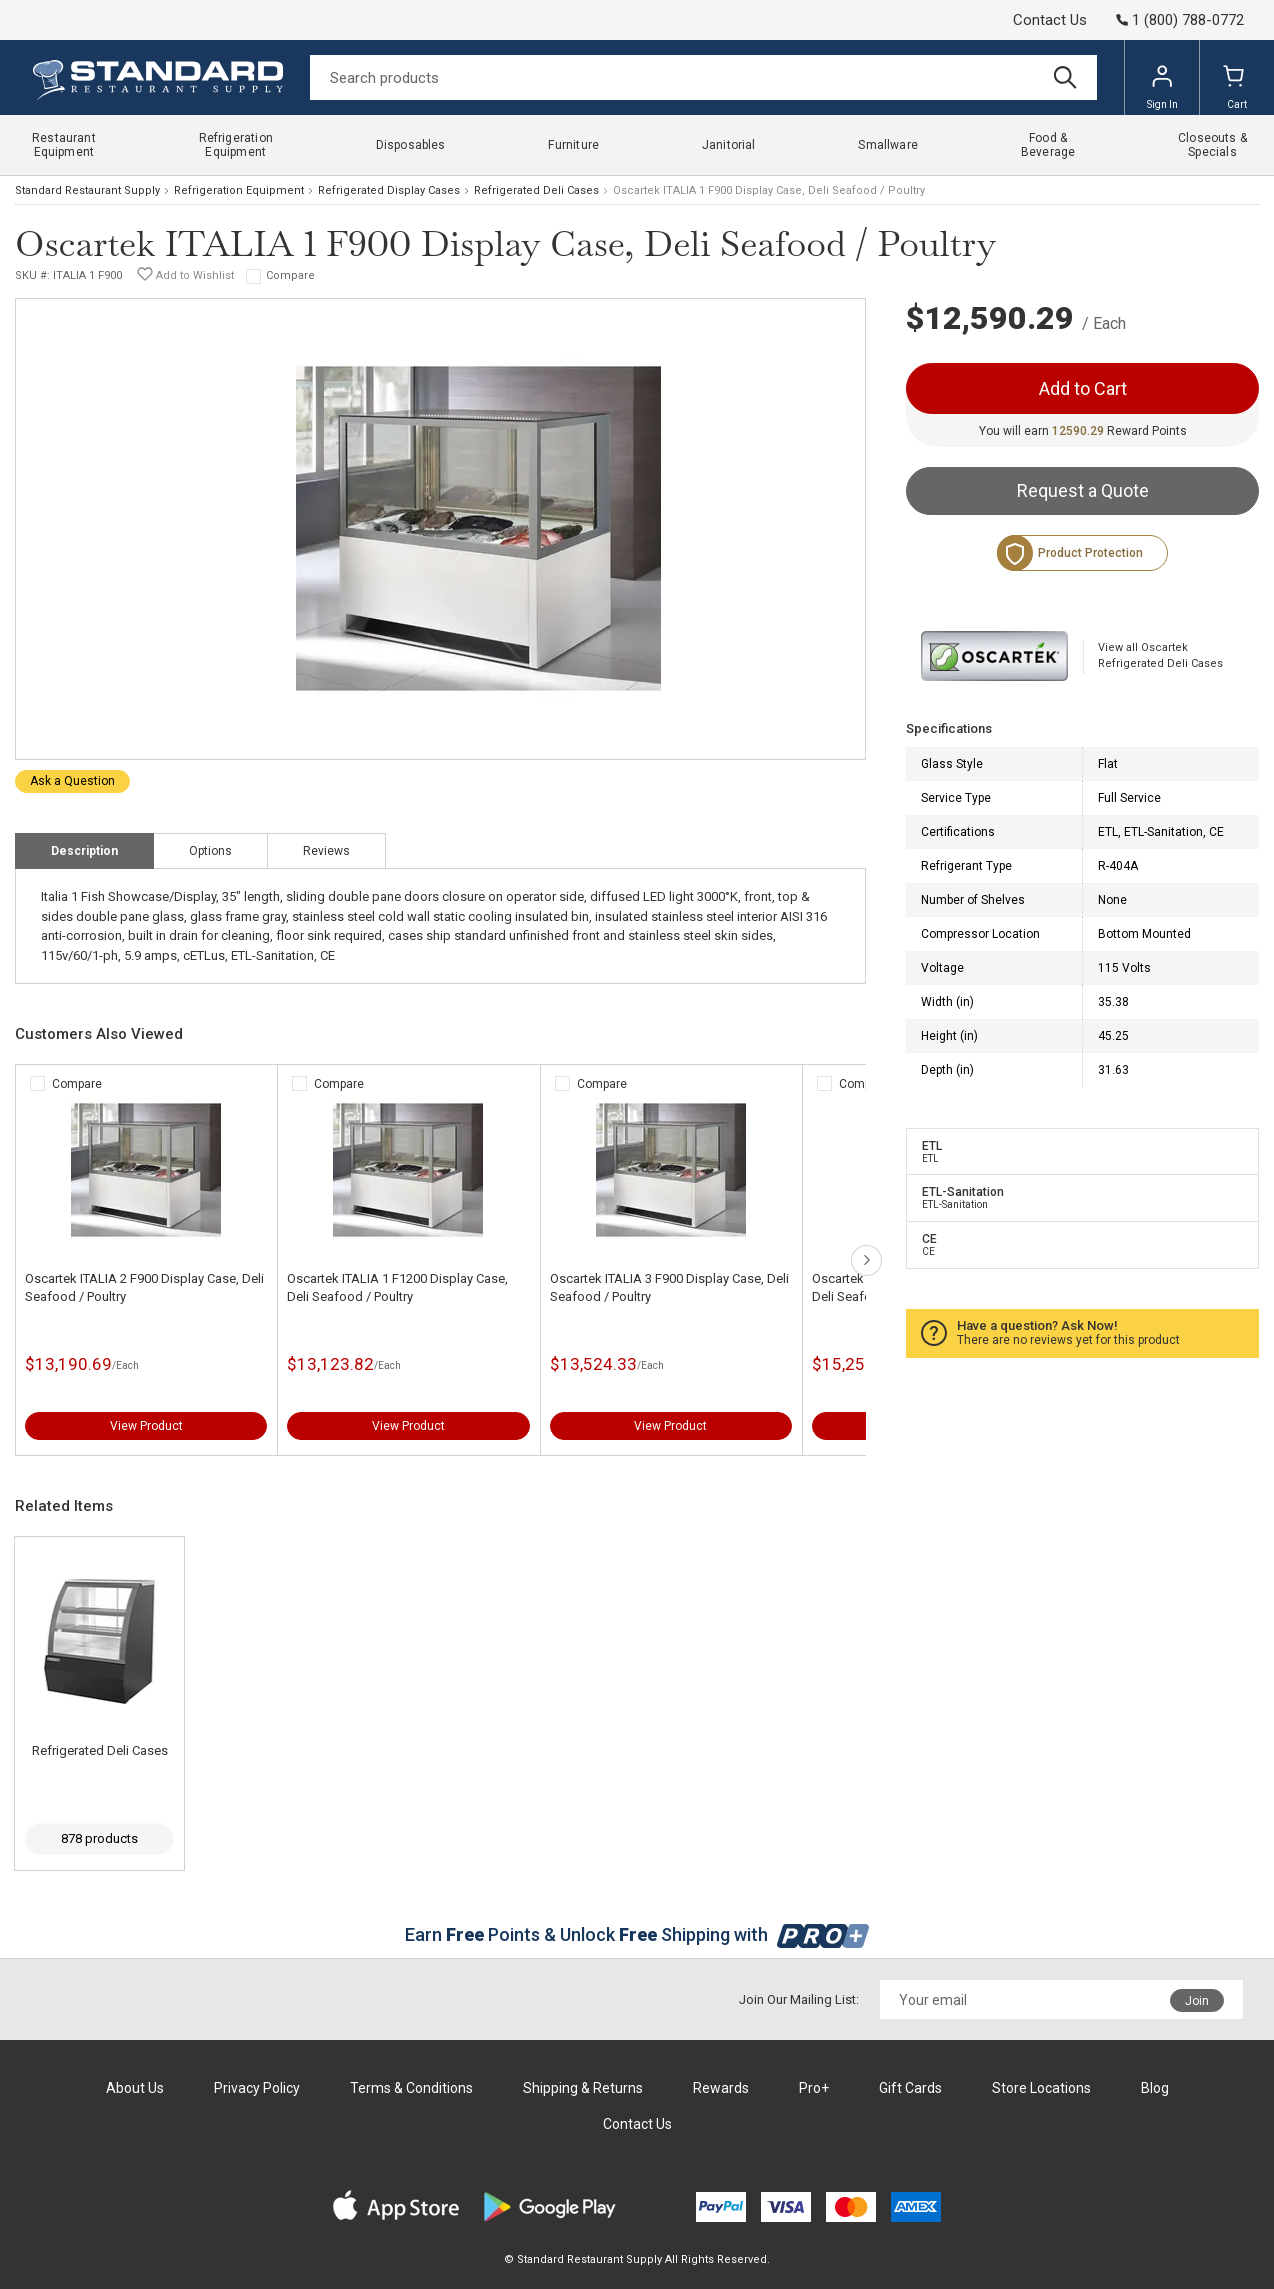  Describe the element at coordinates (210, 851) in the screenshot. I see `Options [tab]` at that location.